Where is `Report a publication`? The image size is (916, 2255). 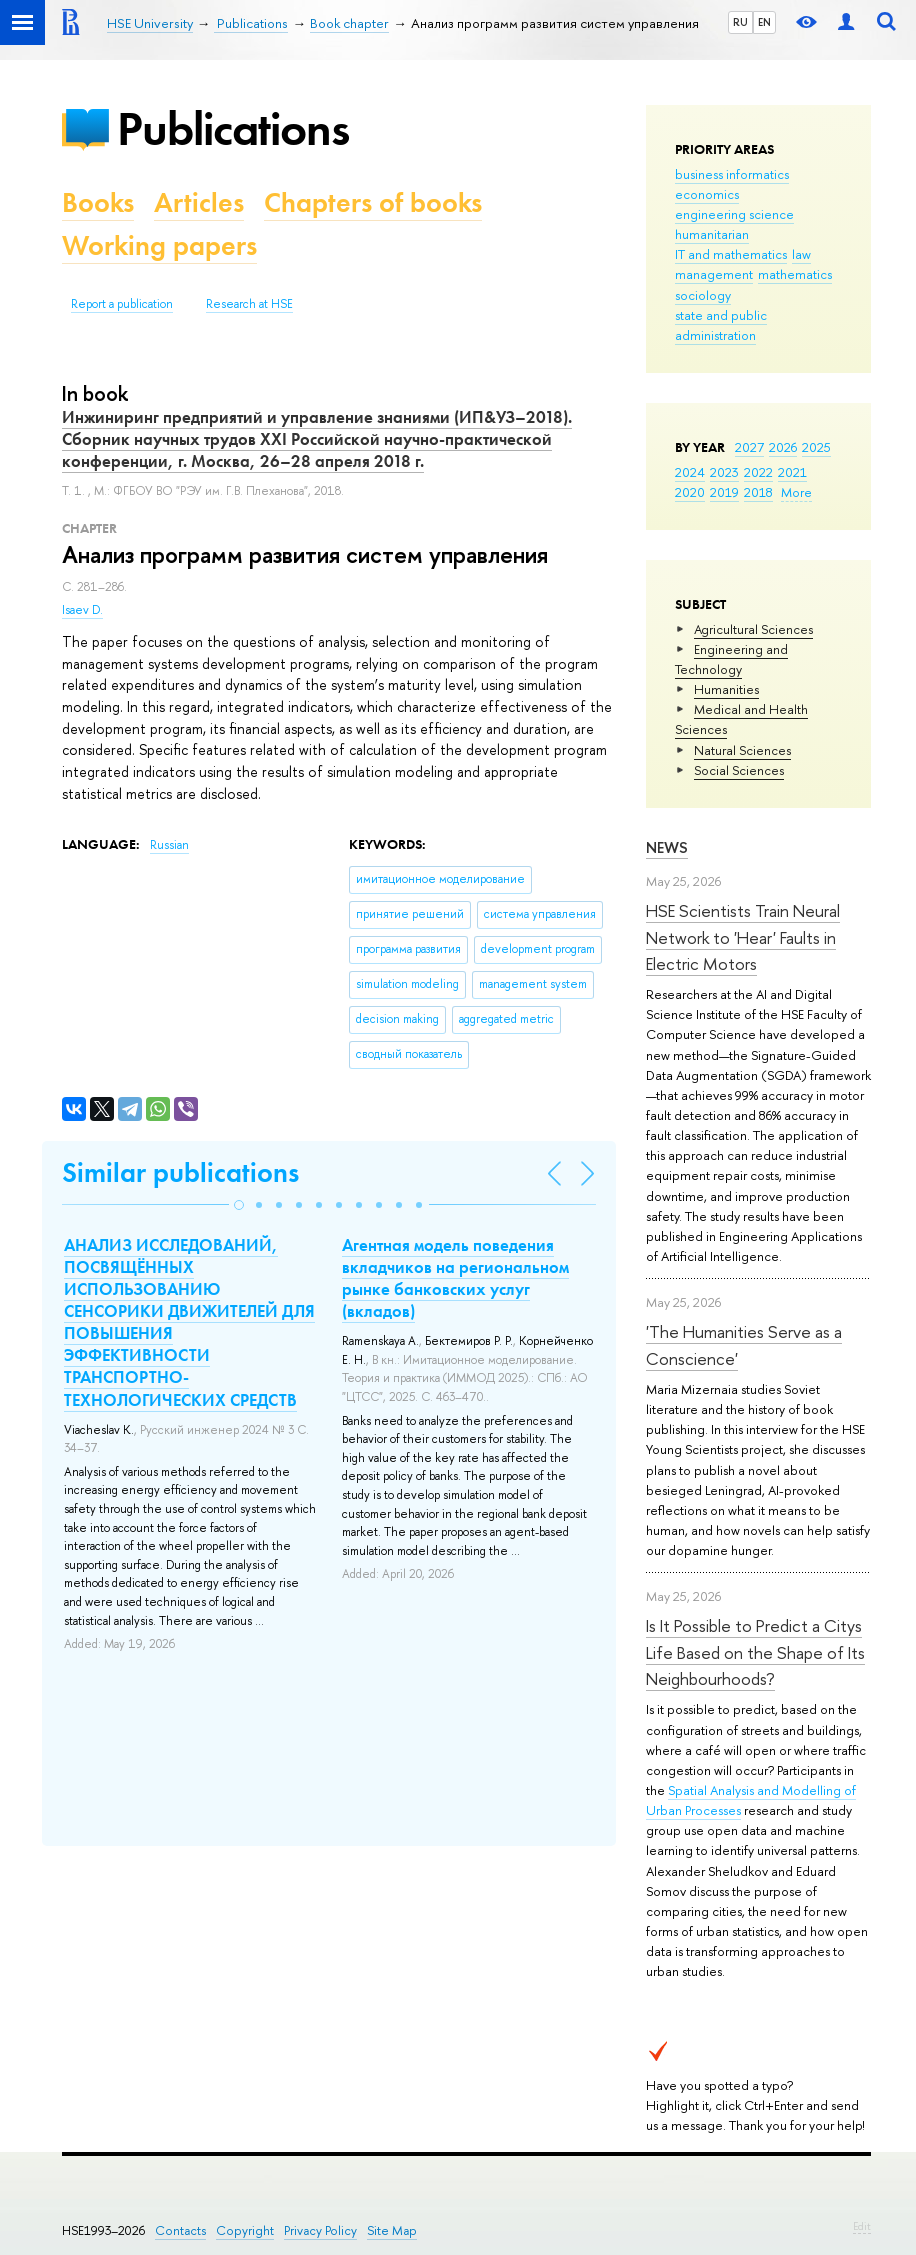 Report a publication is located at coordinates (122, 304).